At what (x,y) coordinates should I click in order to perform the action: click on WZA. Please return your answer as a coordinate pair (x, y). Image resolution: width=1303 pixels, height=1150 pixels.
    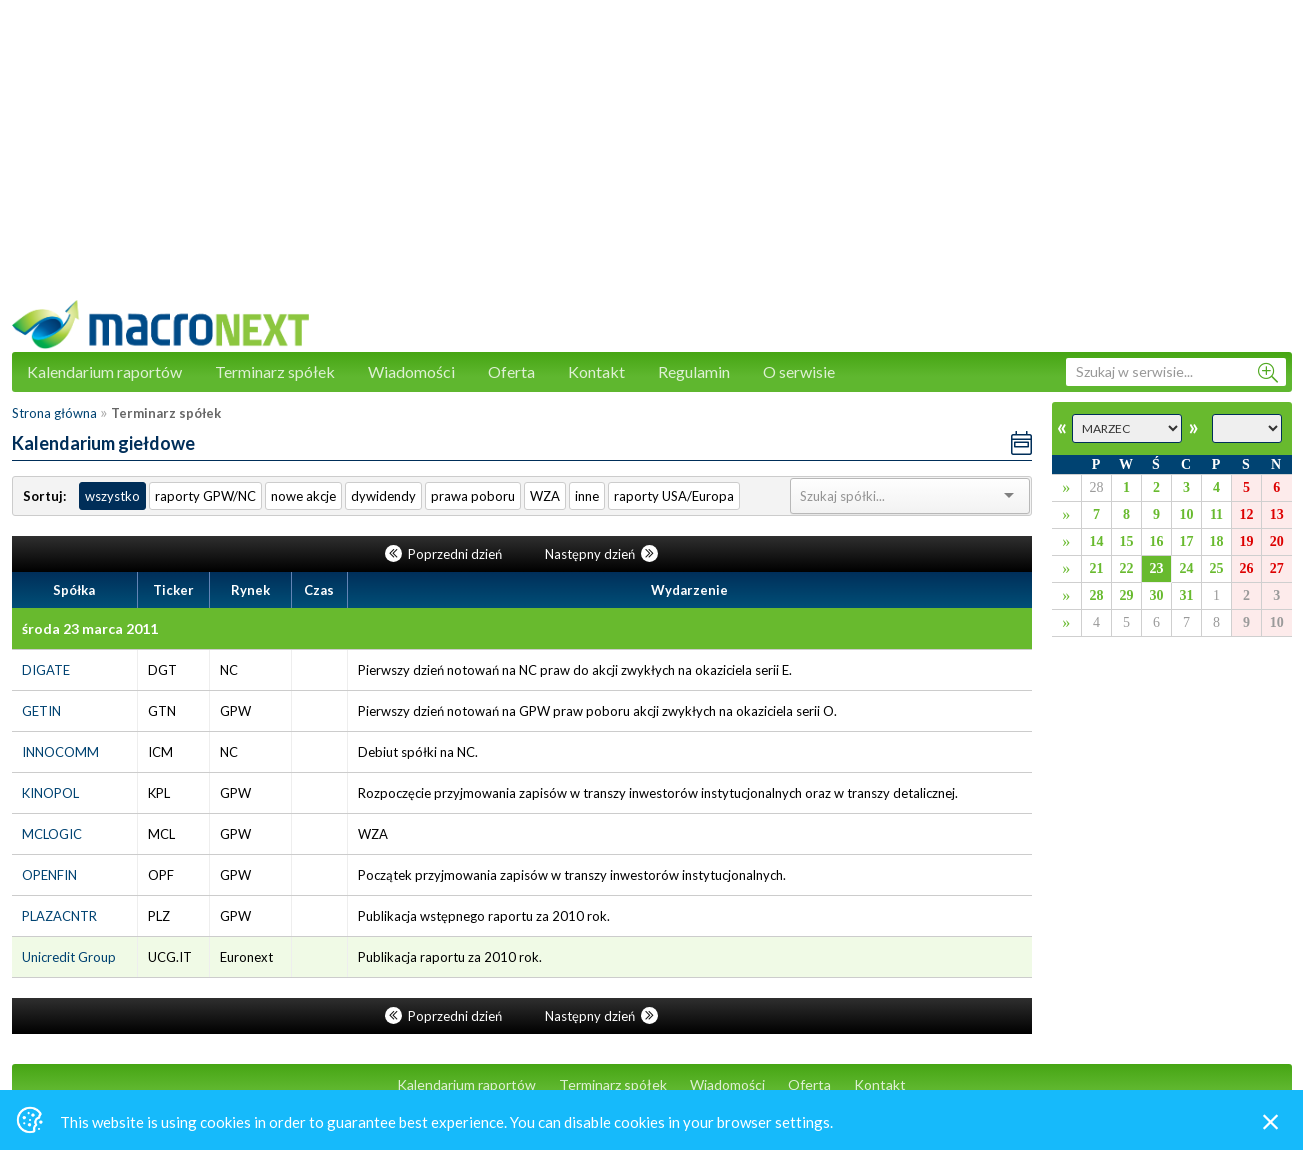
    Looking at the image, I should click on (545, 496).